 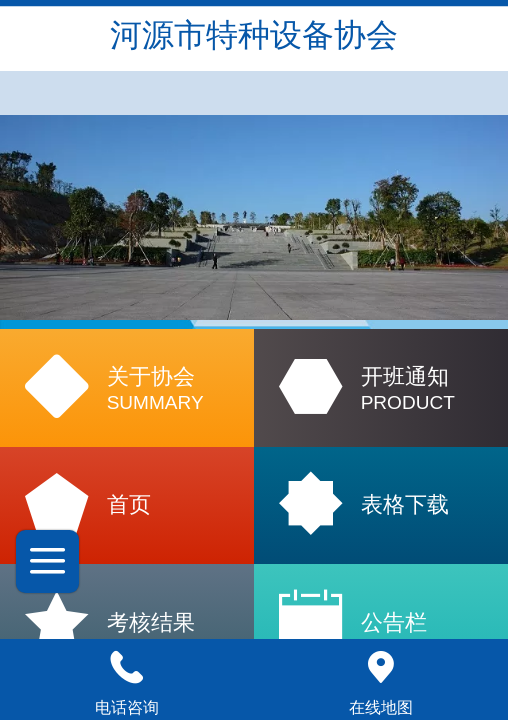 What do you see at coordinates (254, 35) in the screenshot?
I see `河源市特种设备协会` at bounding box center [254, 35].